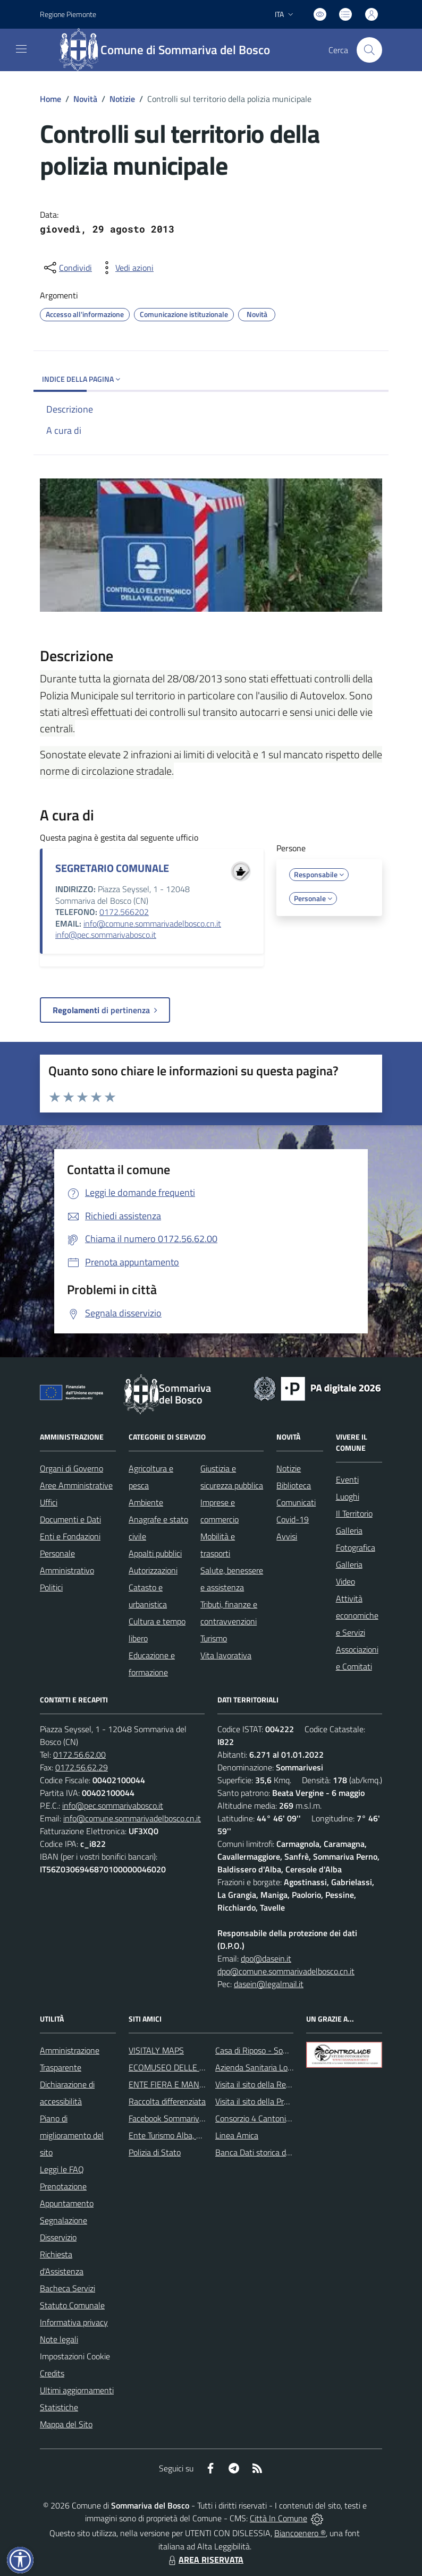  I want to click on Aree Amministrative, so click(76, 1485).